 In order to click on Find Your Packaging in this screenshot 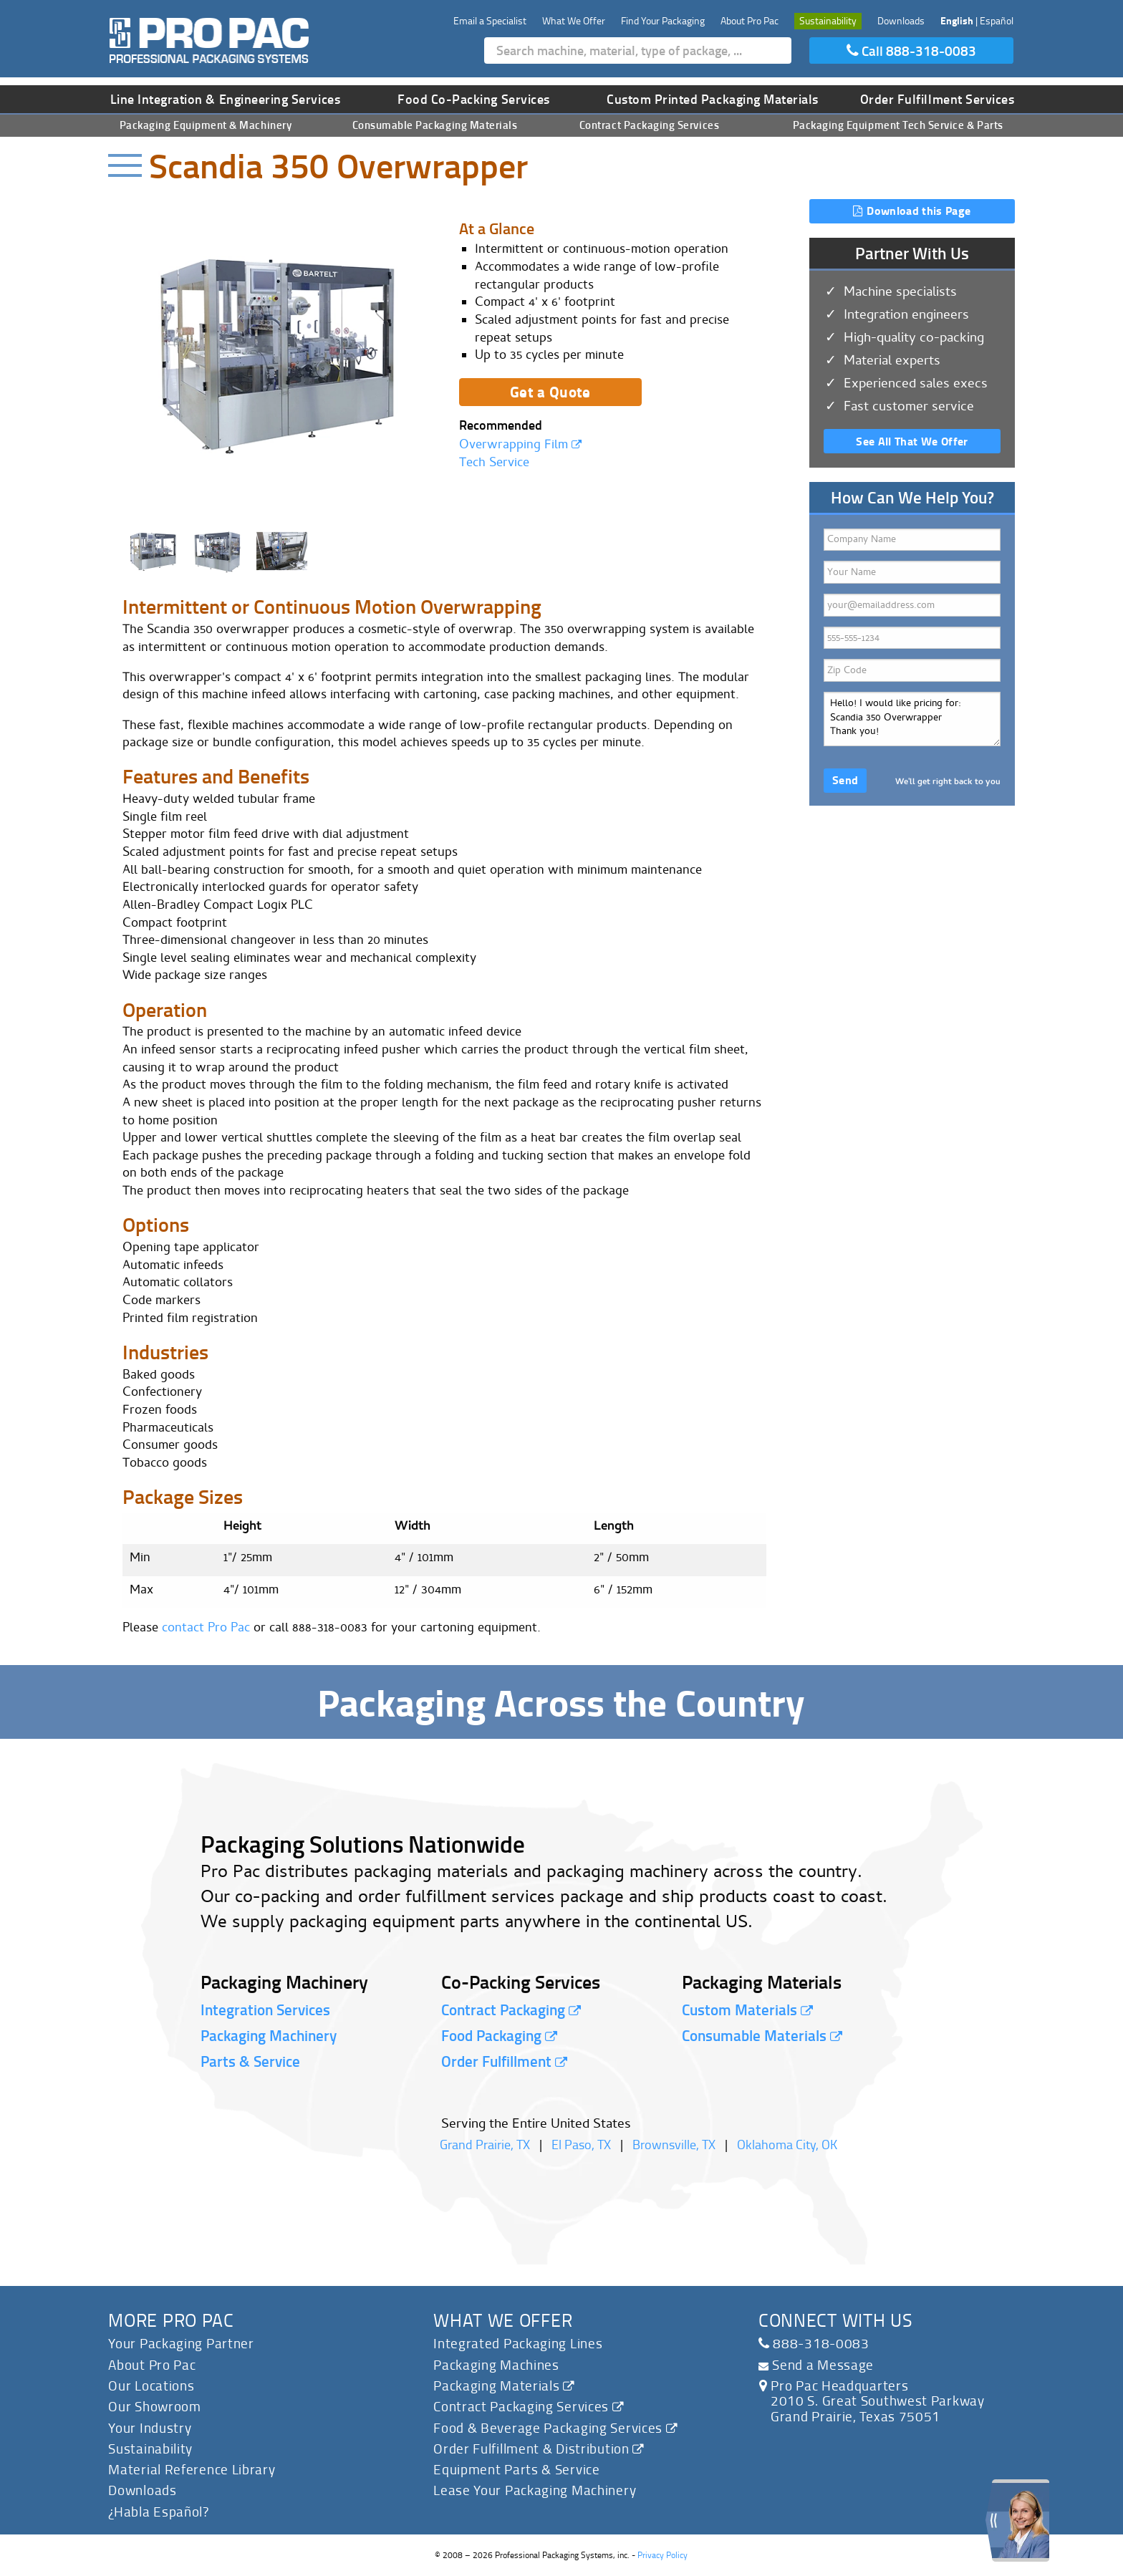, I will do `click(663, 20)`.